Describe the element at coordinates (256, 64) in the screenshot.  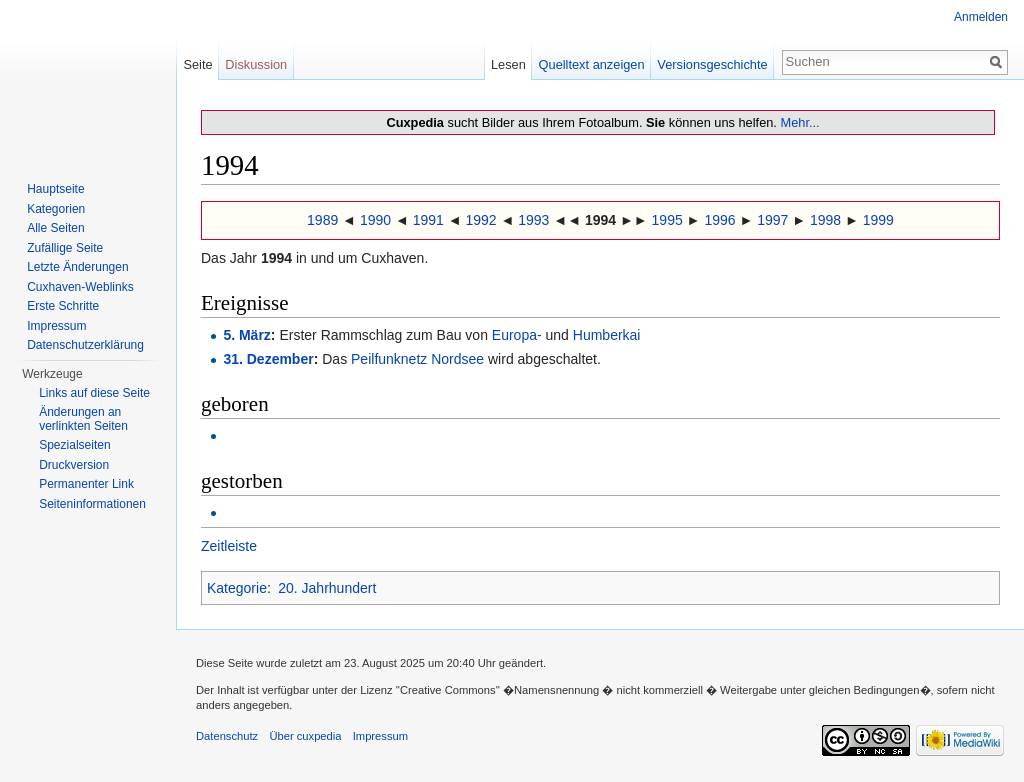
I see `Diskussion` at that location.